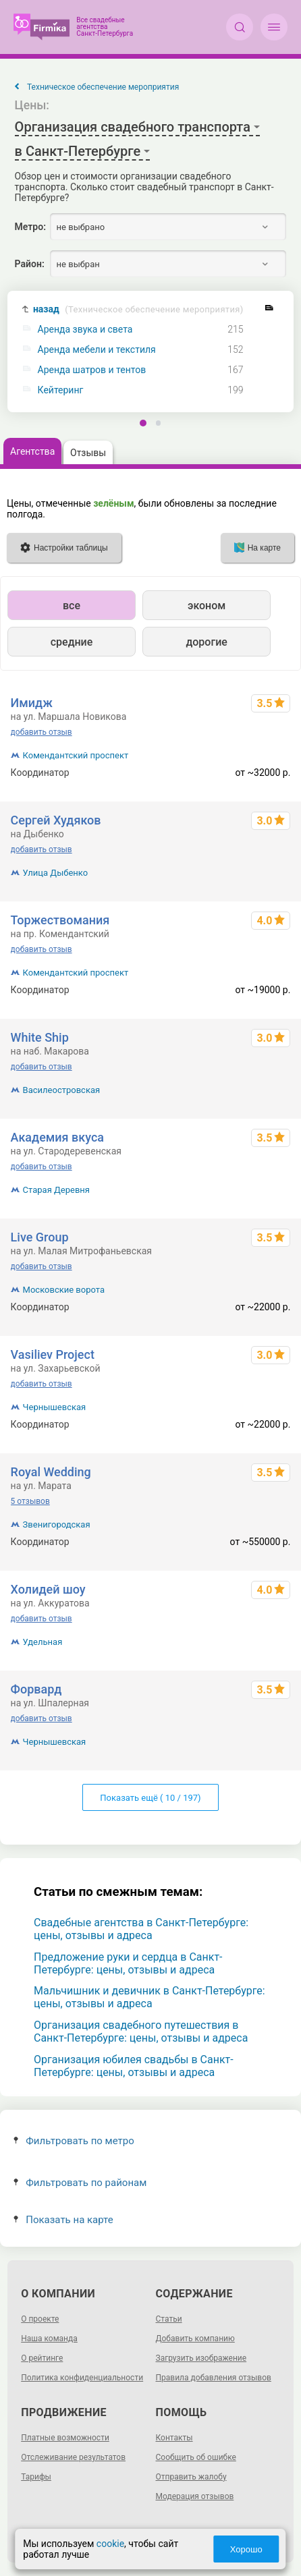  Describe the element at coordinates (134, 2066) in the screenshot. I see `Организация юбилея свадьбы в Санкт-Петербурге: цены, отзывы и адреса` at that location.